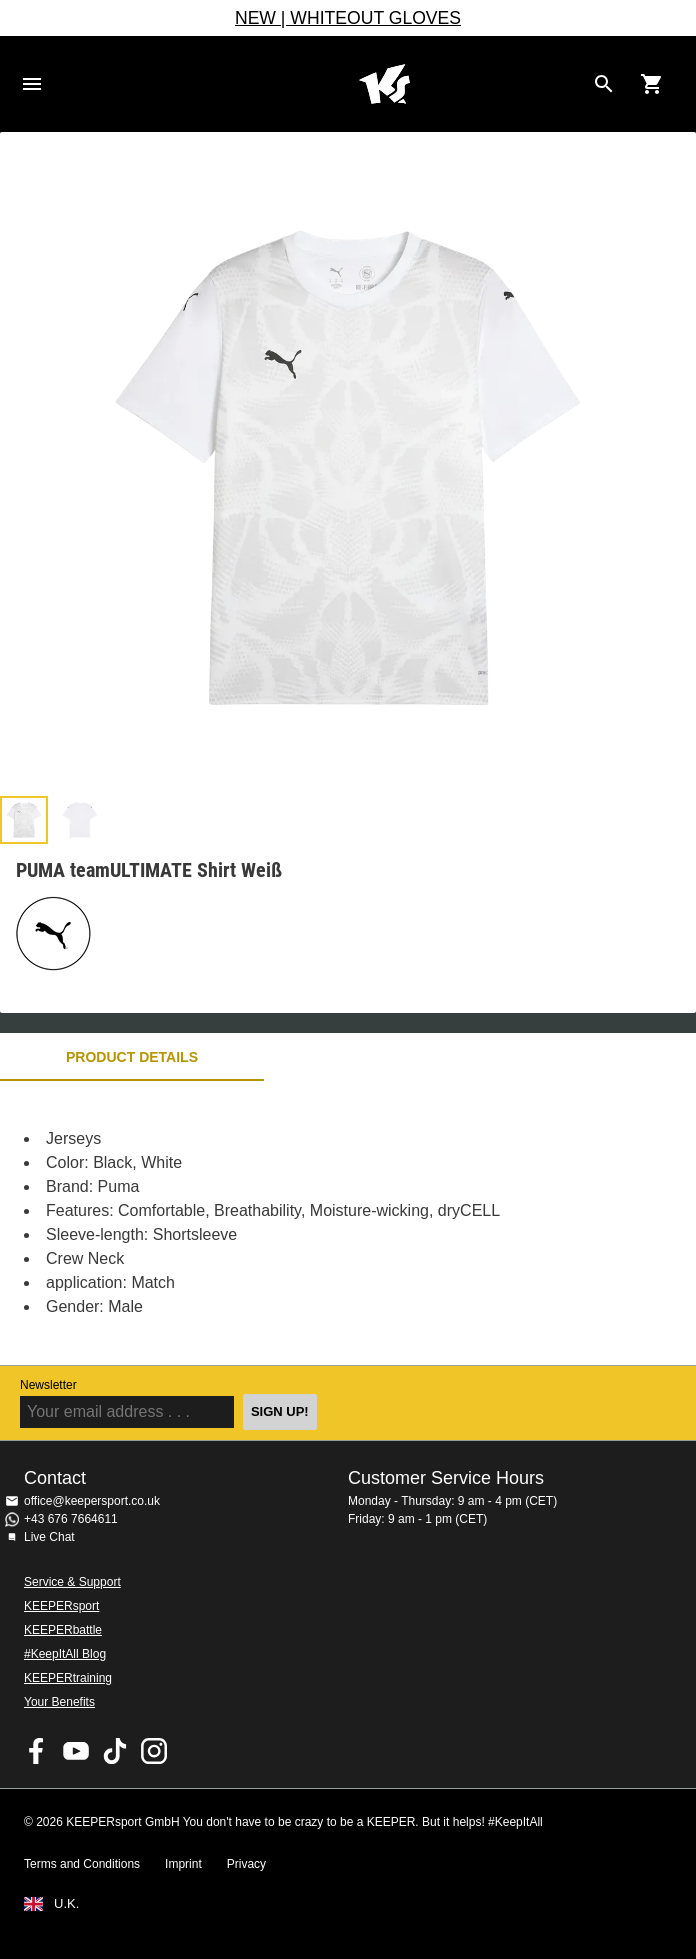 The image size is (696, 1959). What do you see at coordinates (348, 18) in the screenshot?
I see `NEW | WHITEOUT GLOVES` at bounding box center [348, 18].